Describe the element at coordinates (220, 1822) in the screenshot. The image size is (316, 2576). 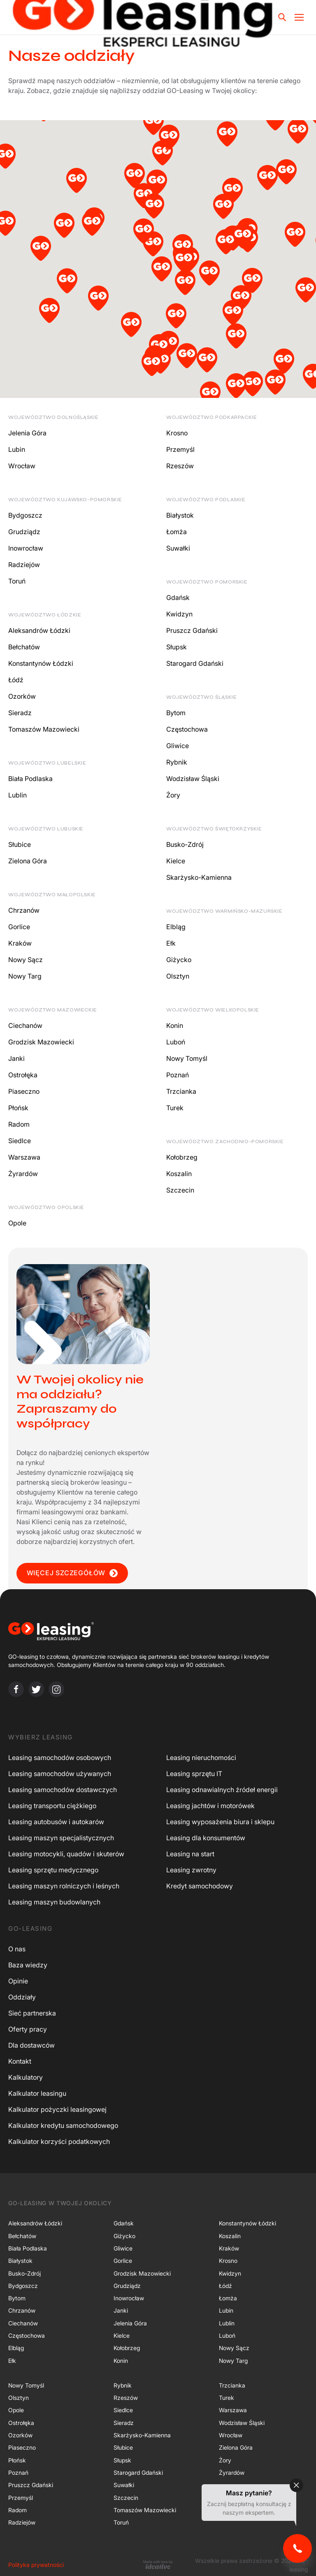
I see `Leasing wyposażenia biura i sklepu` at that location.